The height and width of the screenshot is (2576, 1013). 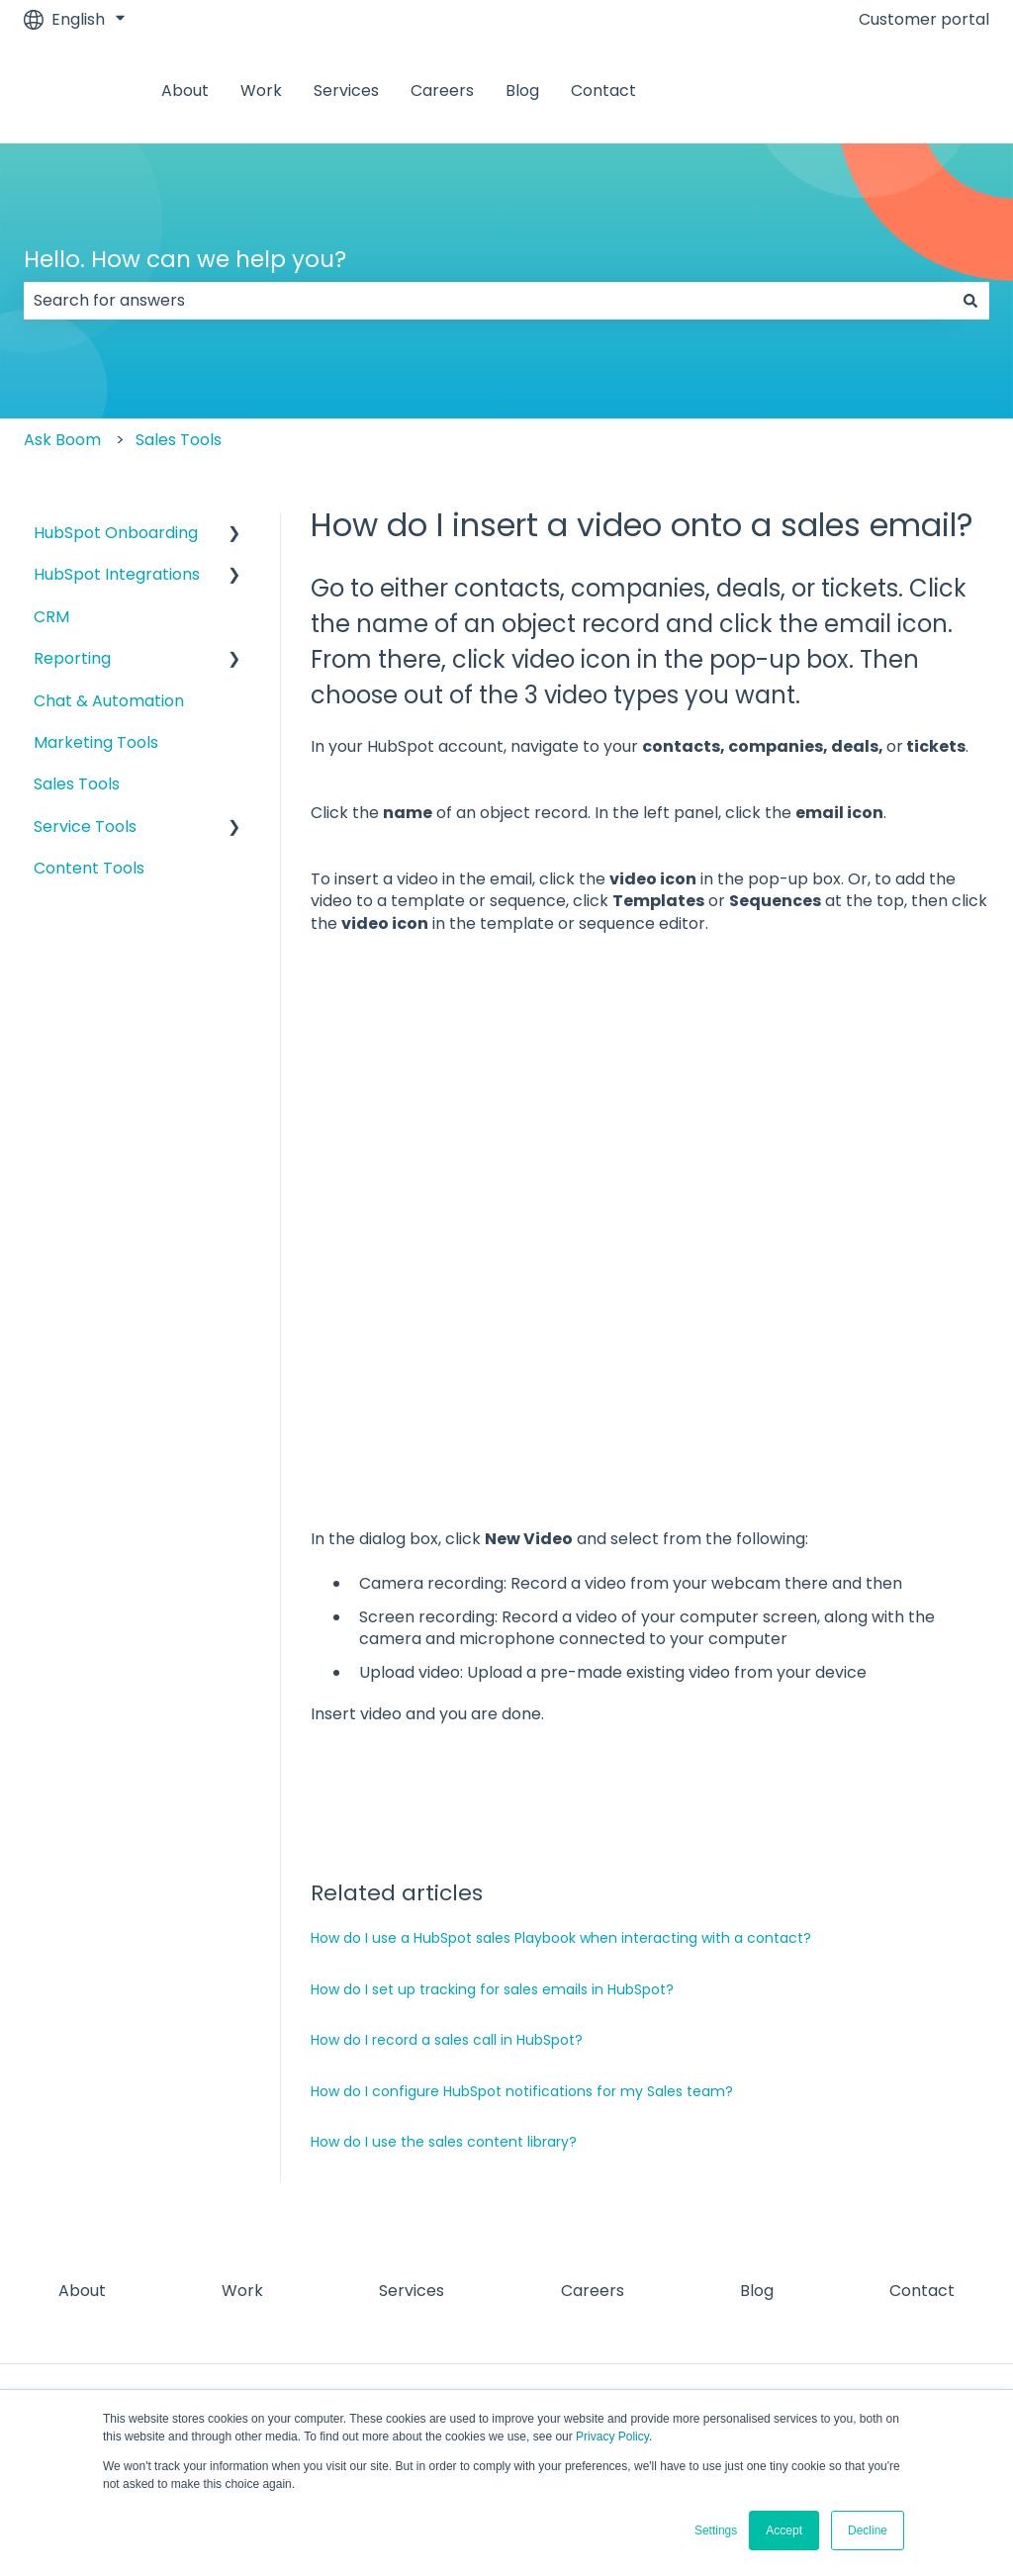 I want to click on Services [menuitem], so click(x=411, y=2154).